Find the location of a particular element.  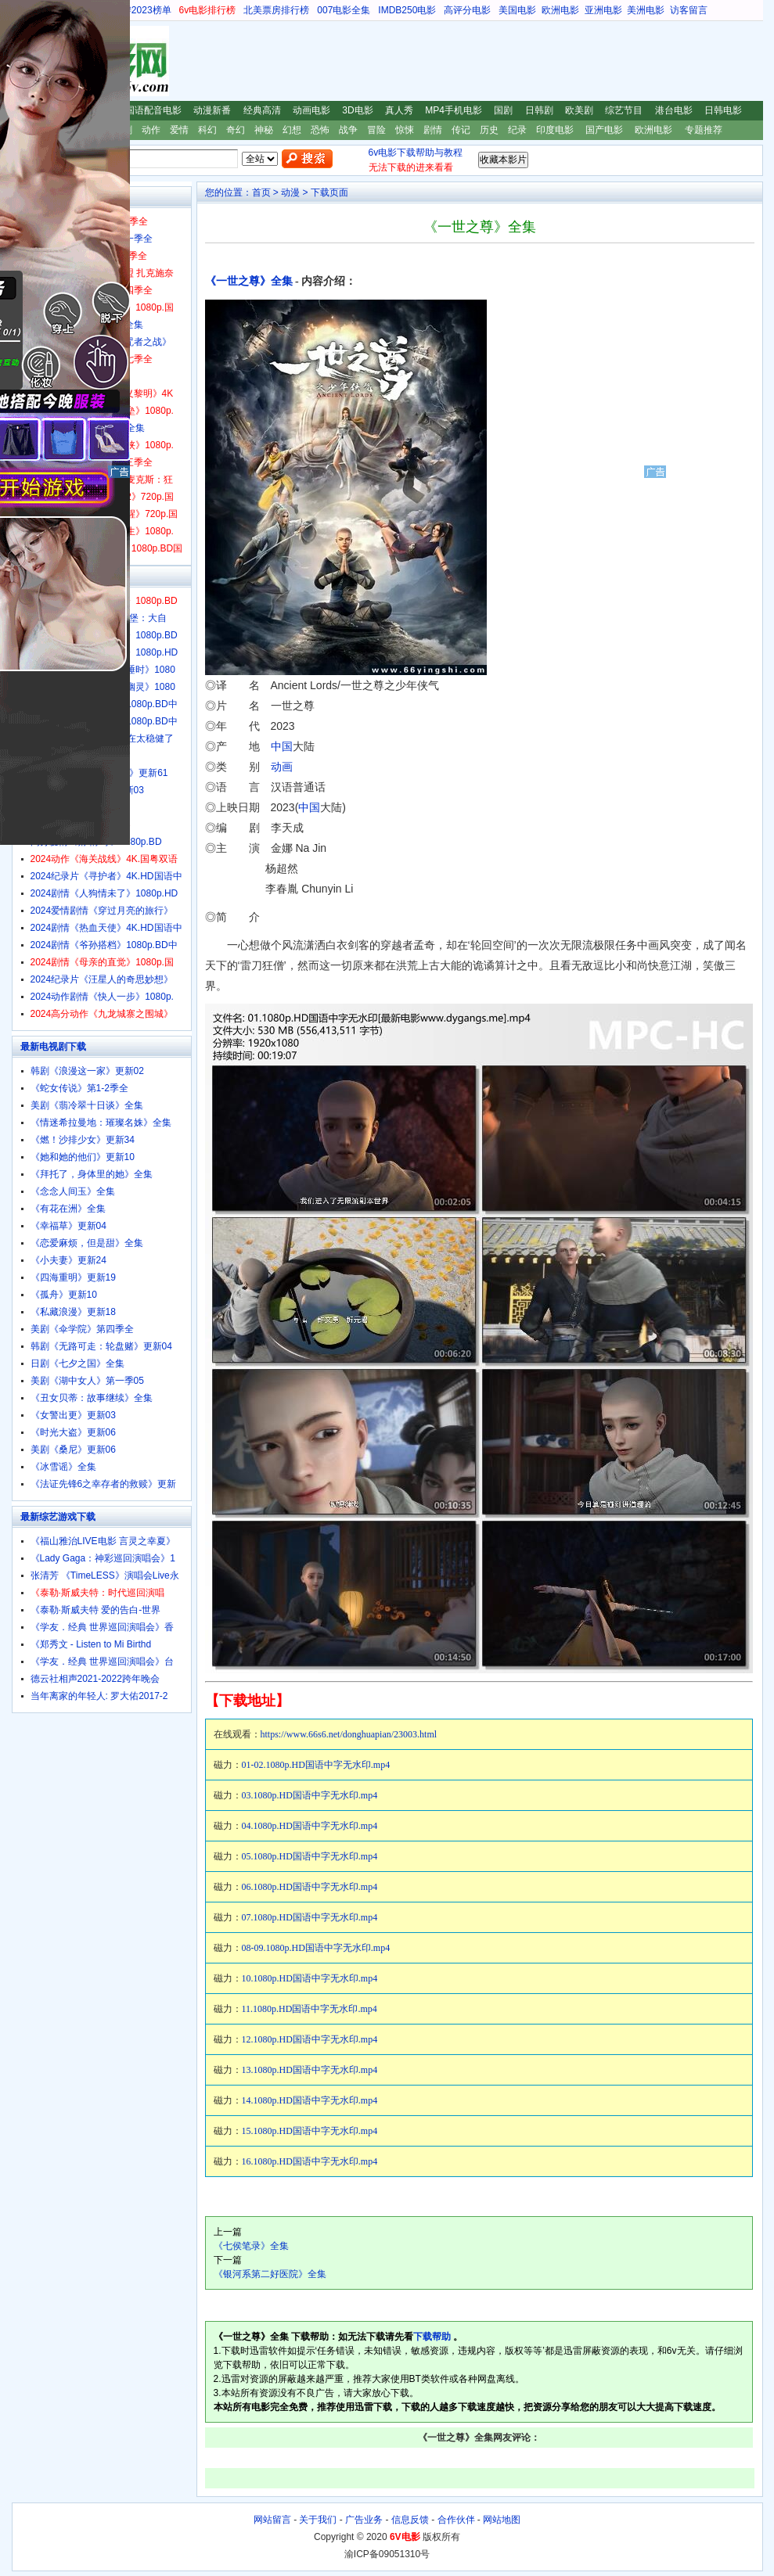

05.1080p.HD国语中字无水印.mp4 is located at coordinates (310, 1856).